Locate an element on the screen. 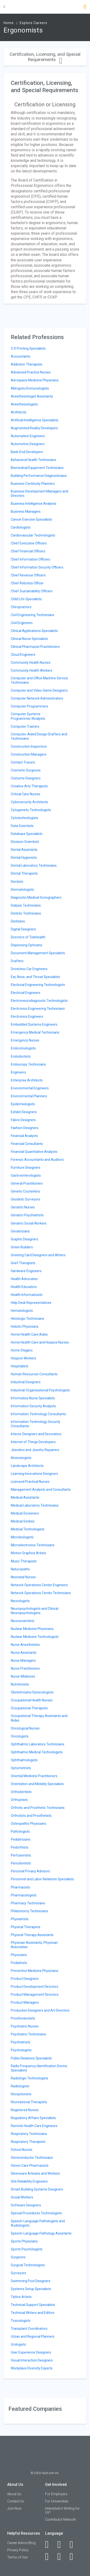  Geriatric Psychiatrists is located at coordinates (27, 1215).